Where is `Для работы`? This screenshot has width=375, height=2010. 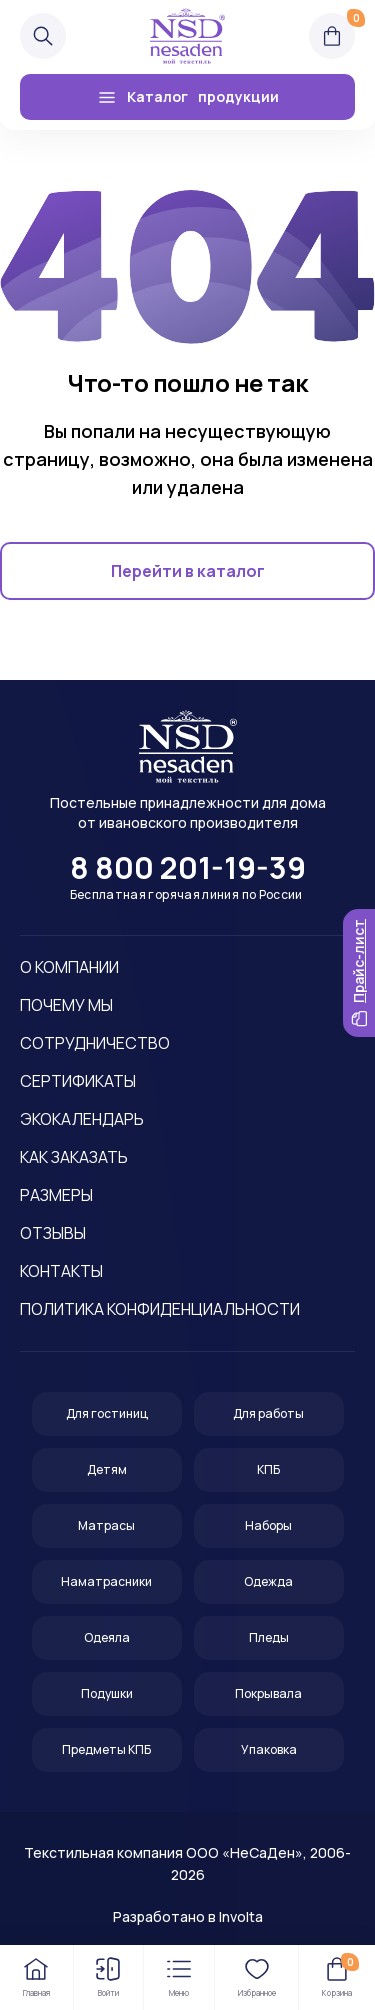
Для работы is located at coordinates (268, 1413).